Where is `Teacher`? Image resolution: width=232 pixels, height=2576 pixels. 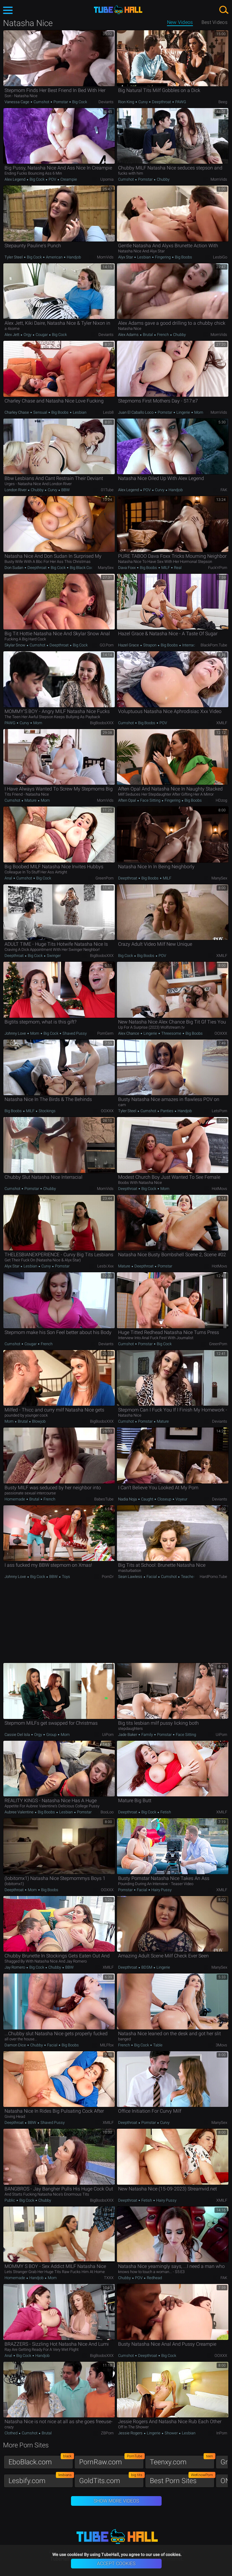
Teacher is located at coordinates (187, 1576).